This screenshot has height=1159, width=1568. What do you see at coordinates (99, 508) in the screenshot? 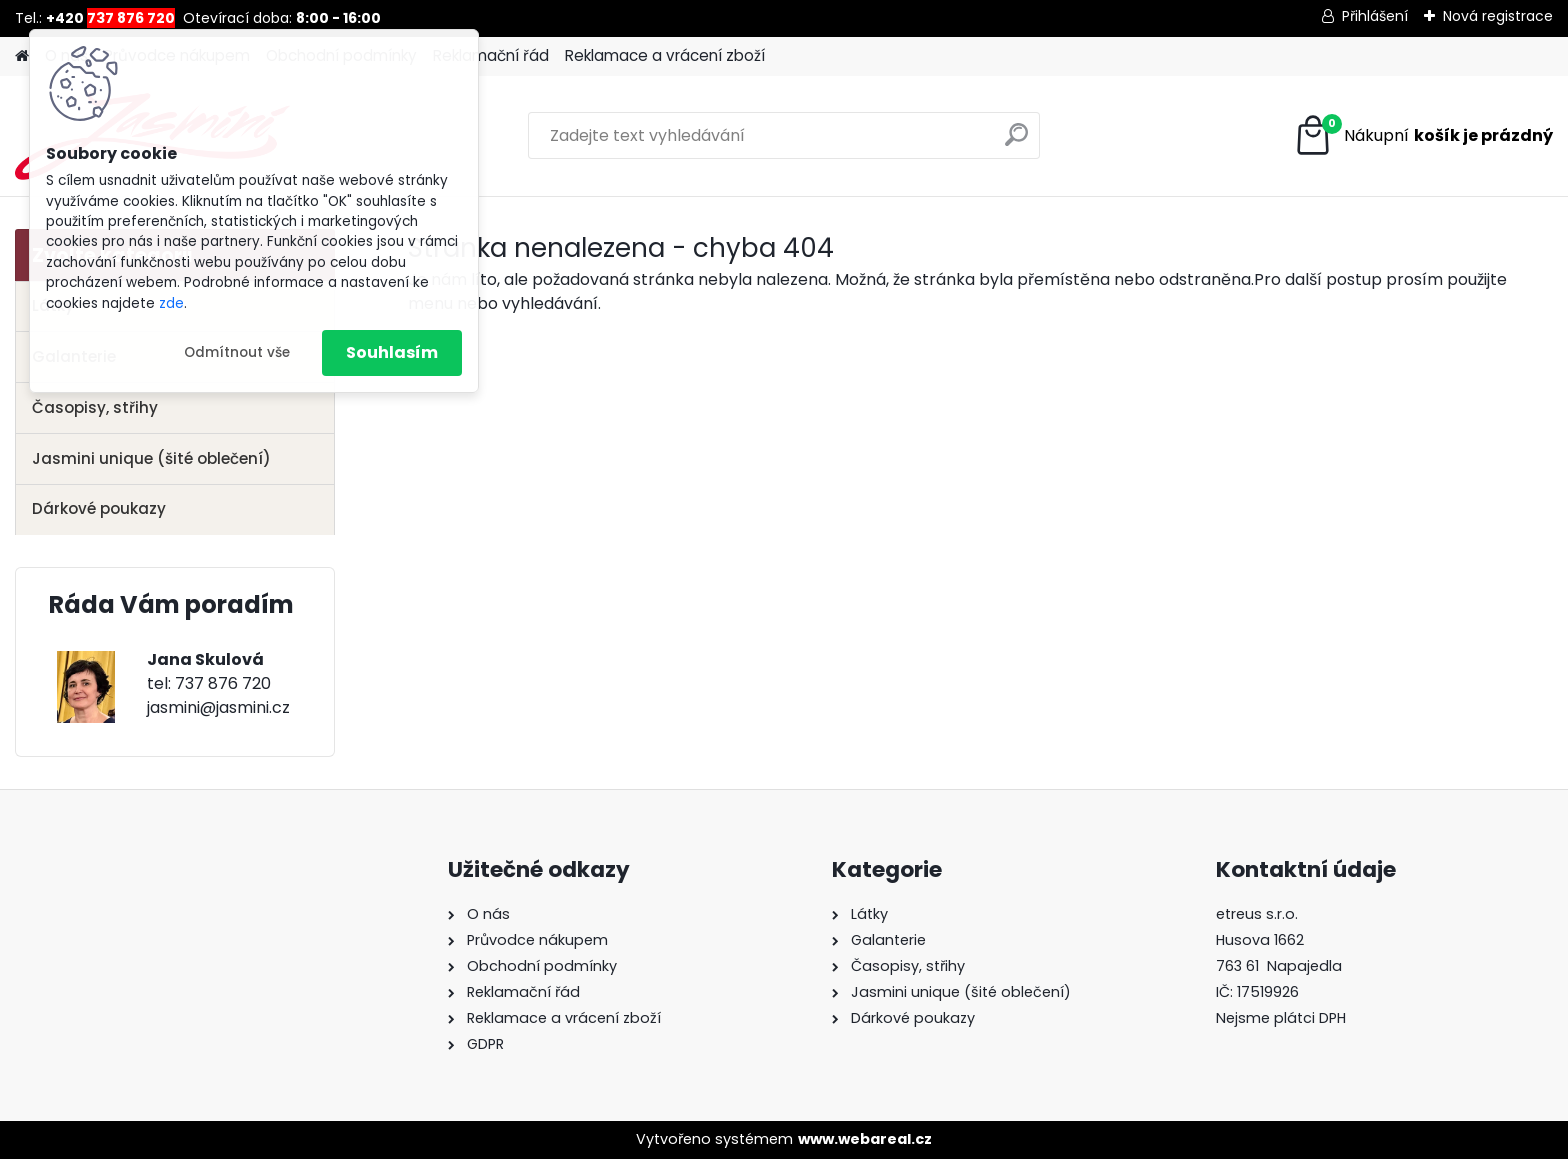
I see `Dárkové poukazy` at bounding box center [99, 508].